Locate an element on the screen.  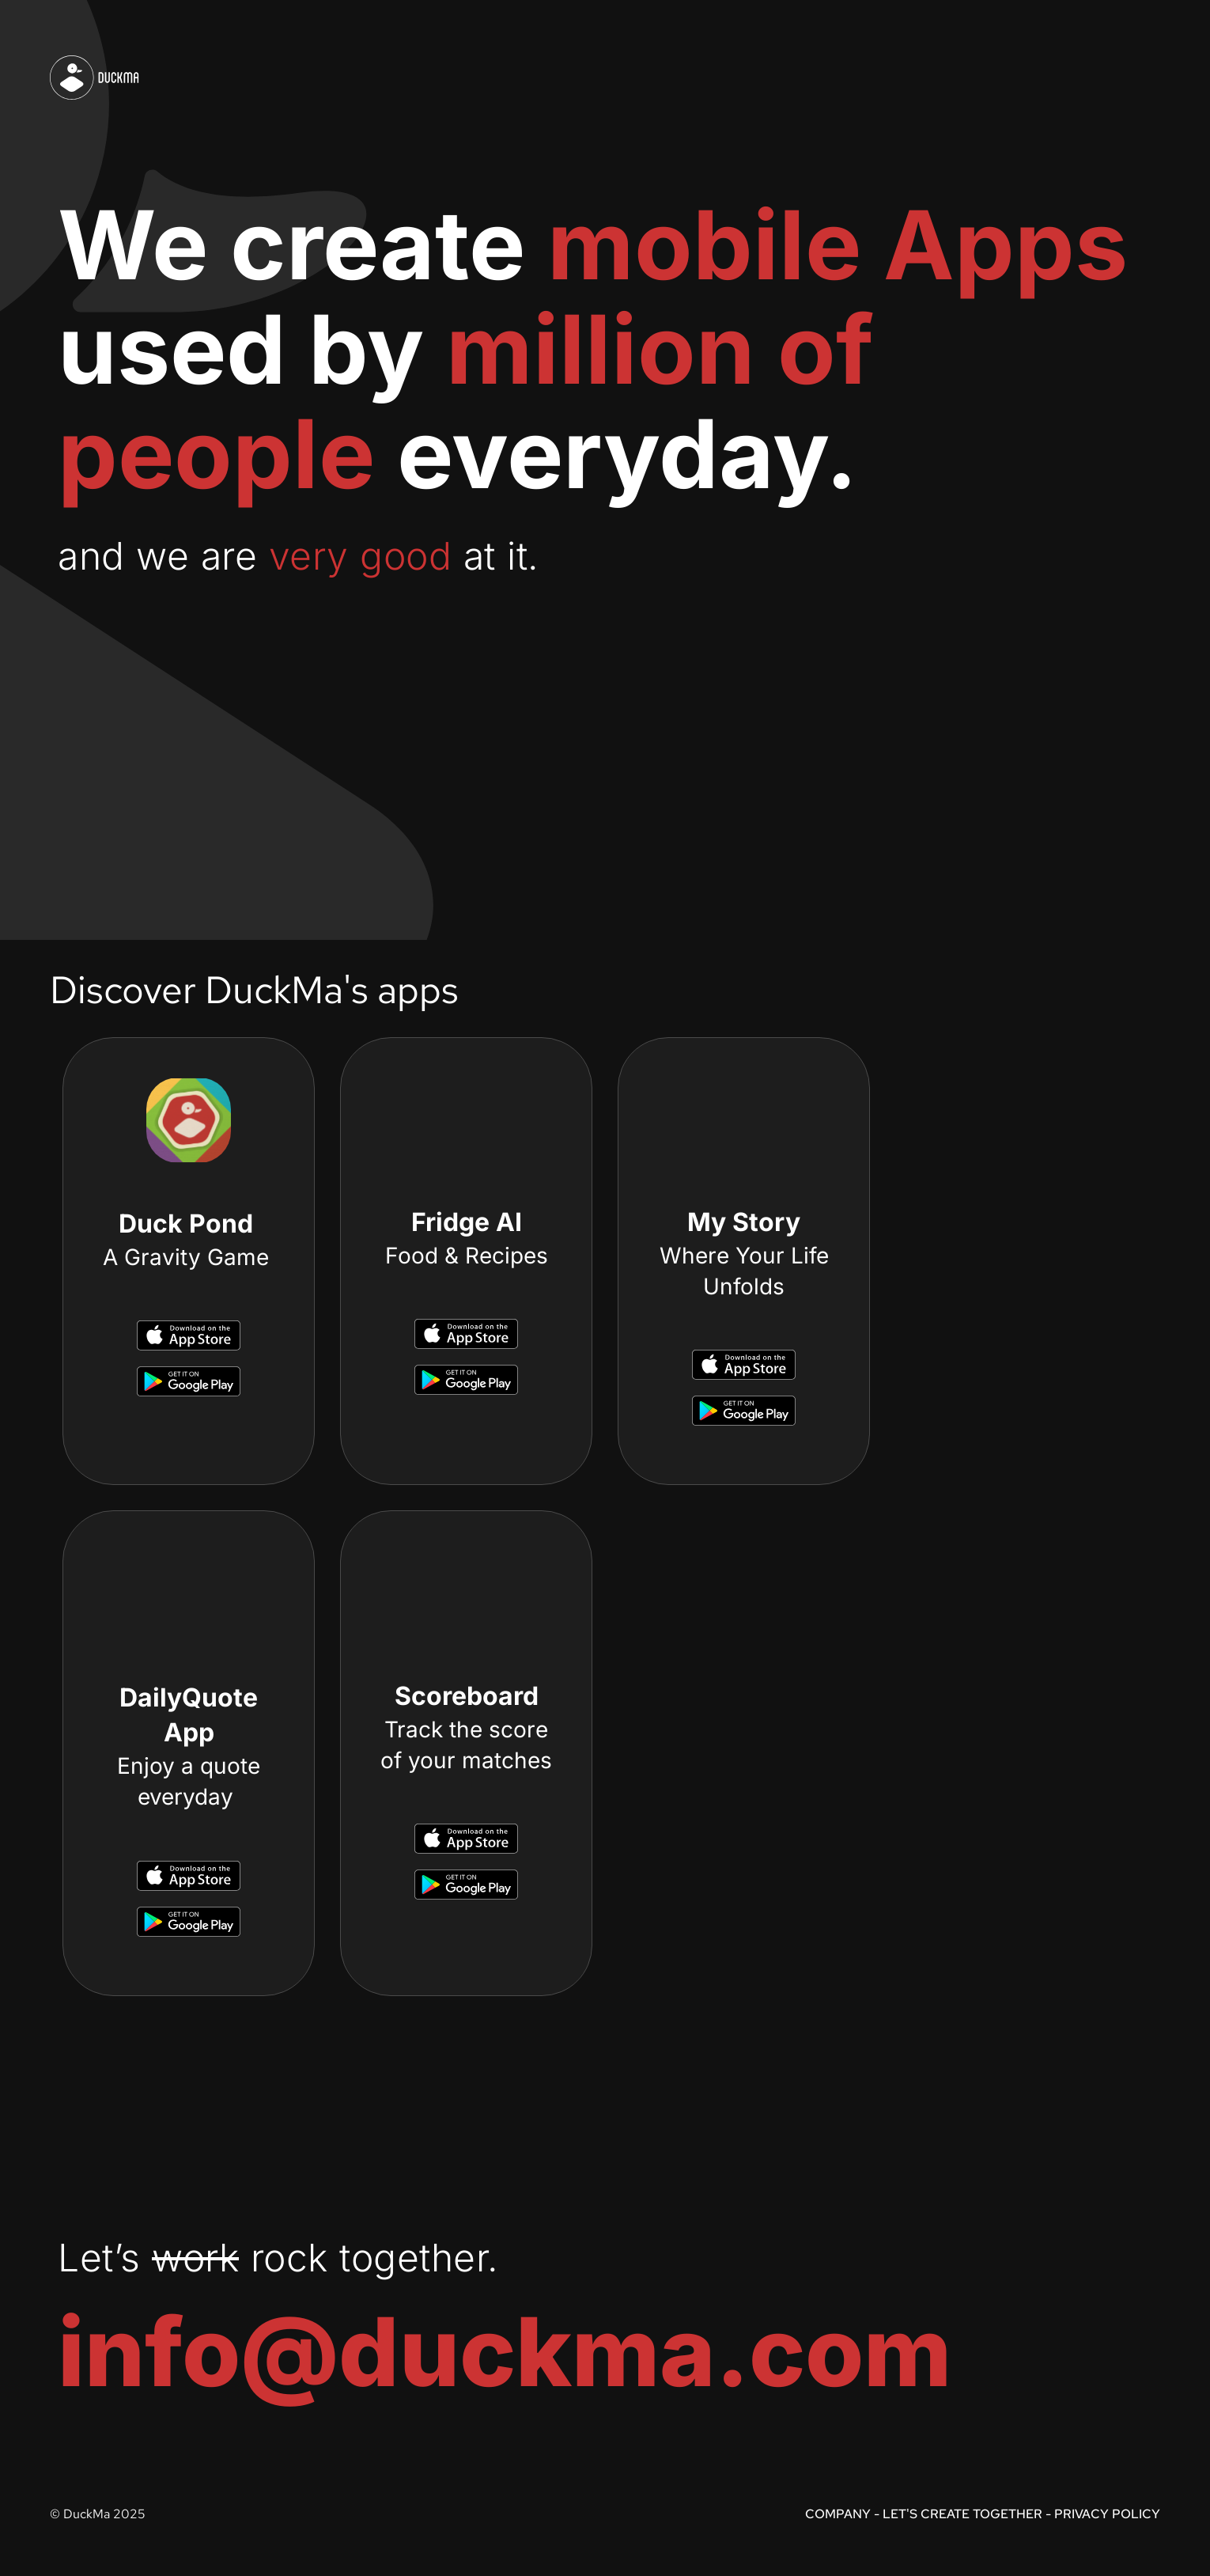
LET'S CREATE TOGETHER is located at coordinates (962, 2514).